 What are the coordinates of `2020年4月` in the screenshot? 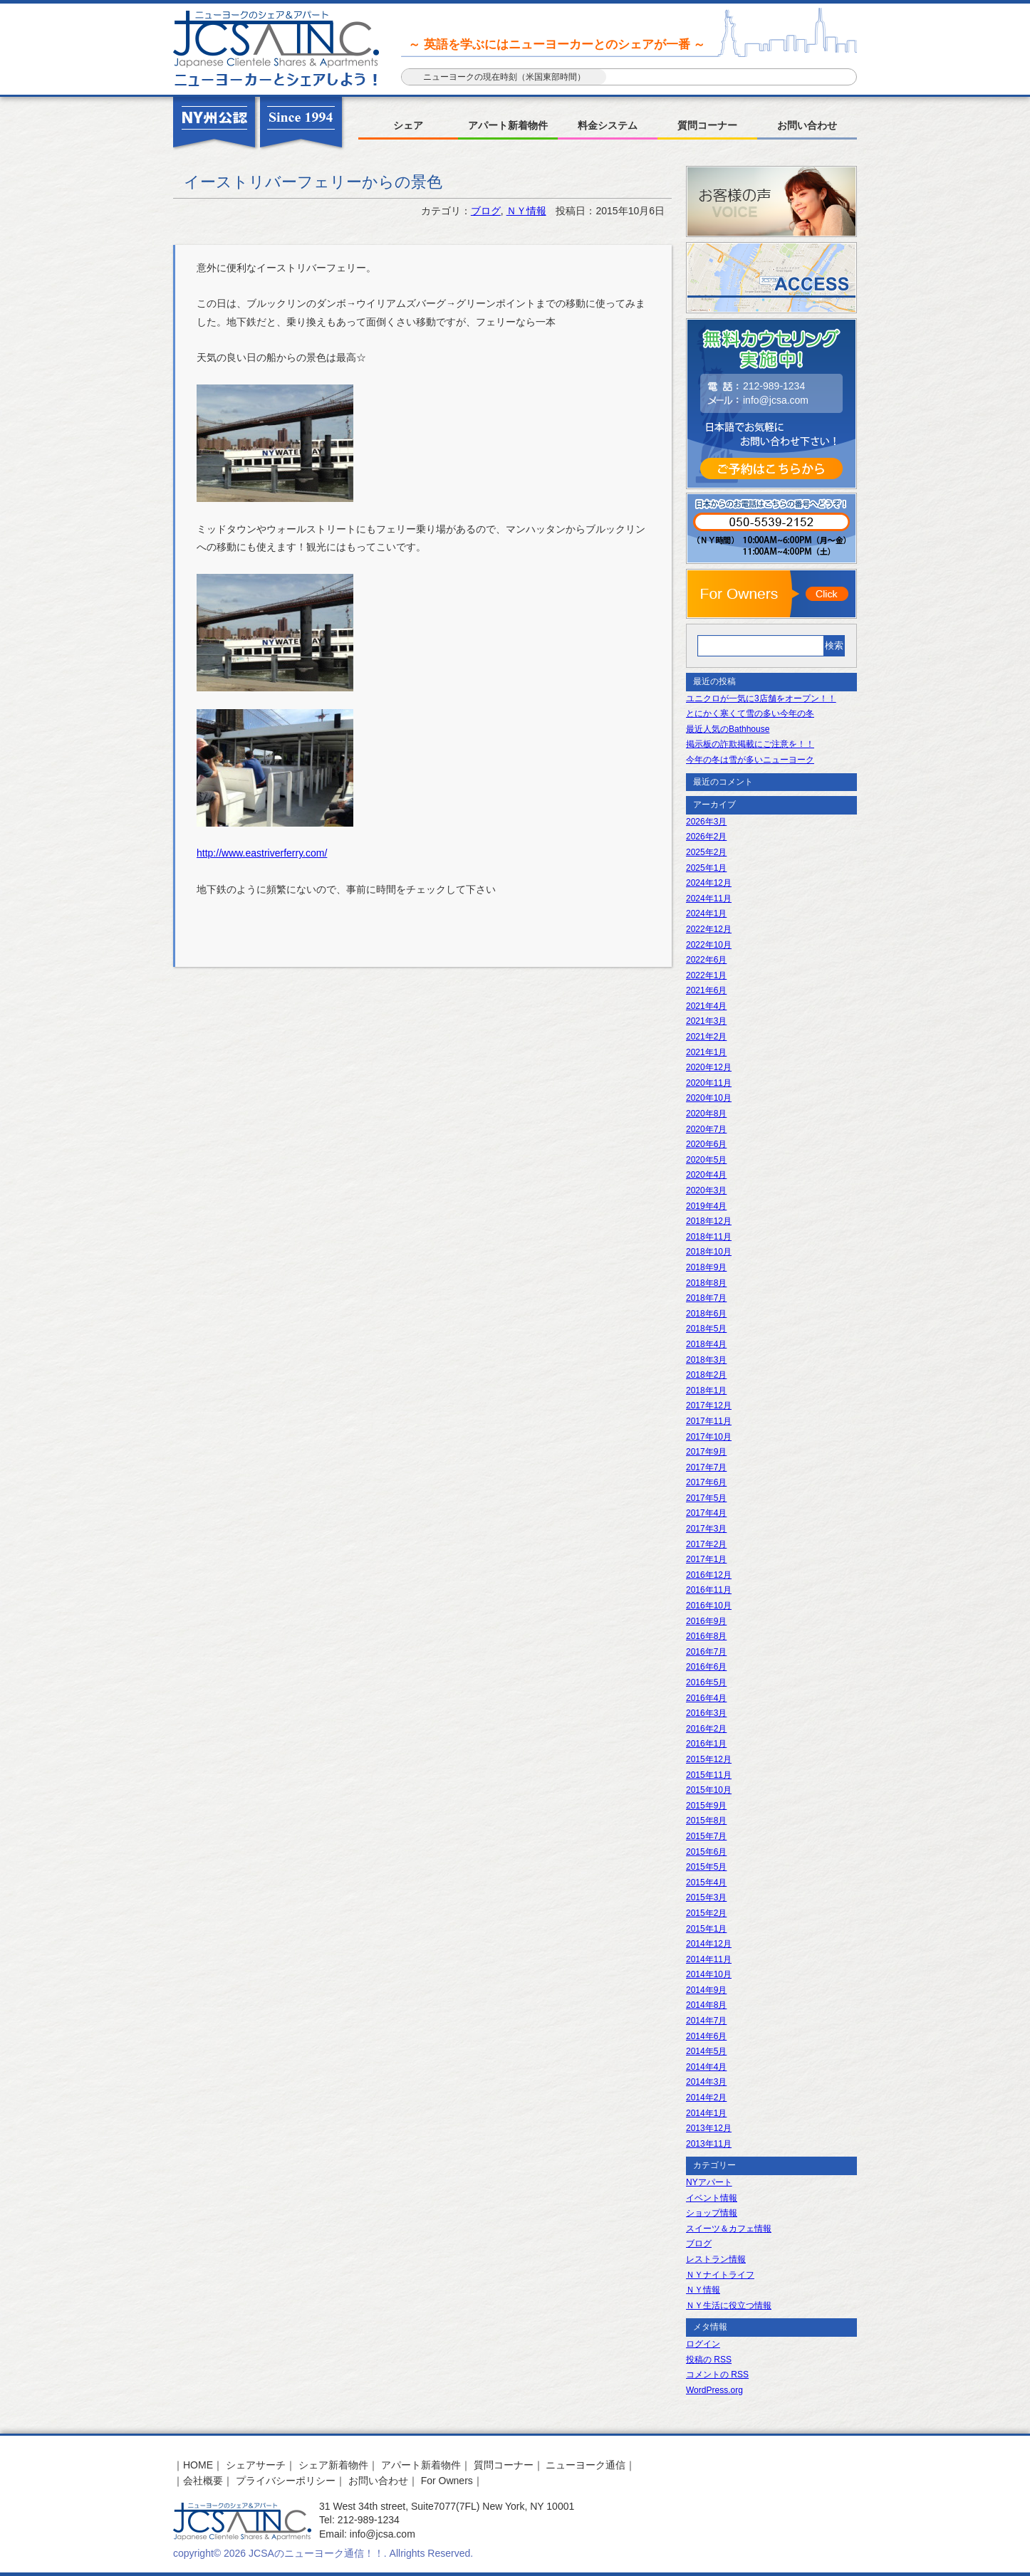 It's located at (706, 1175).